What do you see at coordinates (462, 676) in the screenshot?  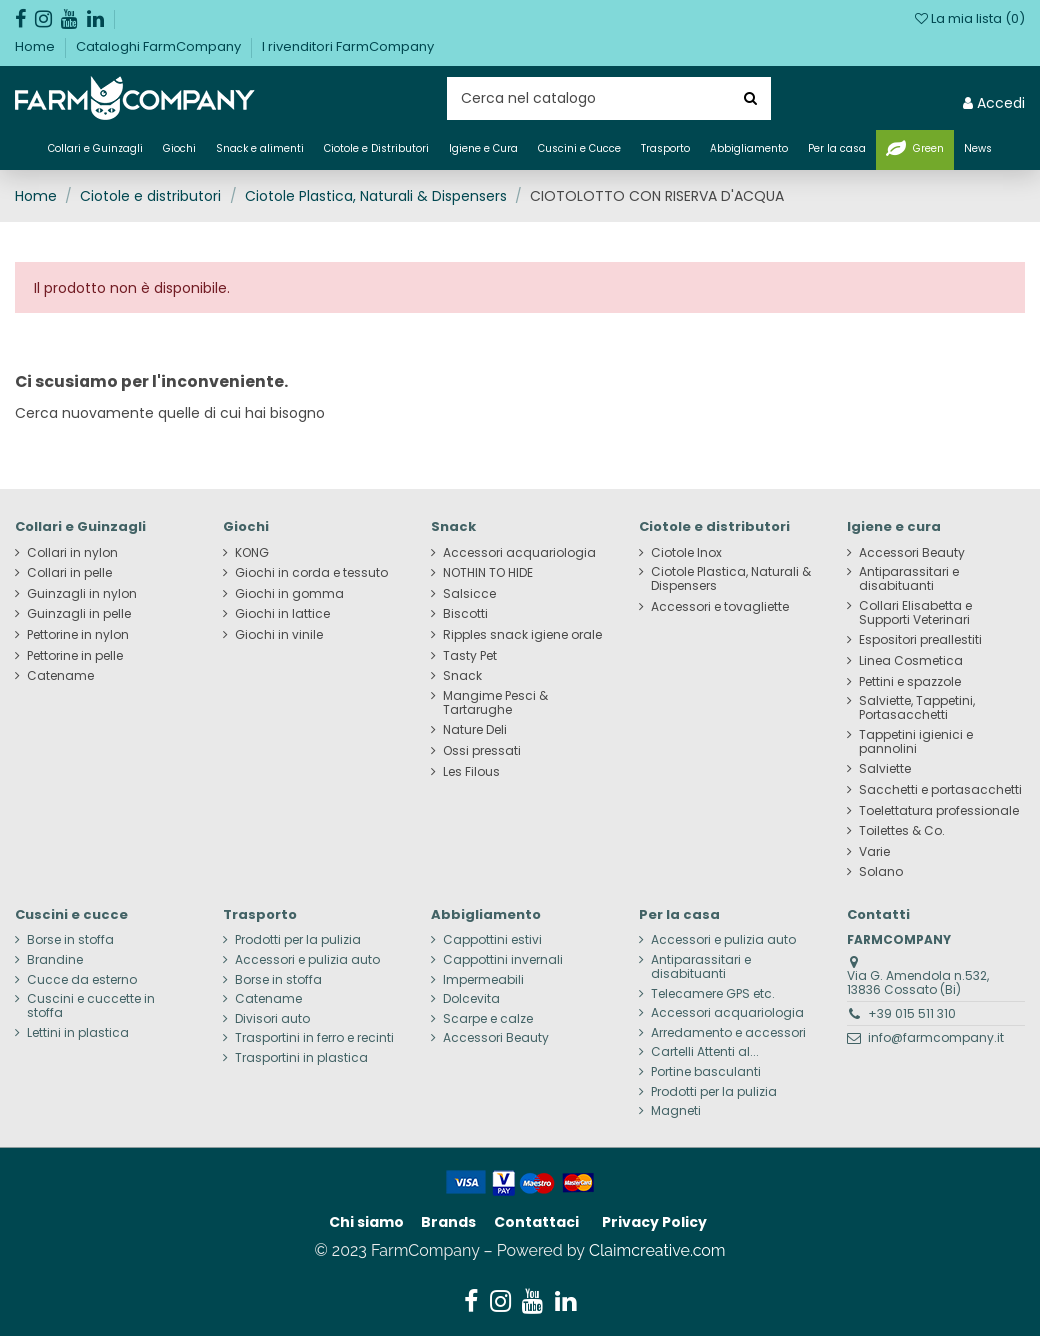 I see `Snack` at bounding box center [462, 676].